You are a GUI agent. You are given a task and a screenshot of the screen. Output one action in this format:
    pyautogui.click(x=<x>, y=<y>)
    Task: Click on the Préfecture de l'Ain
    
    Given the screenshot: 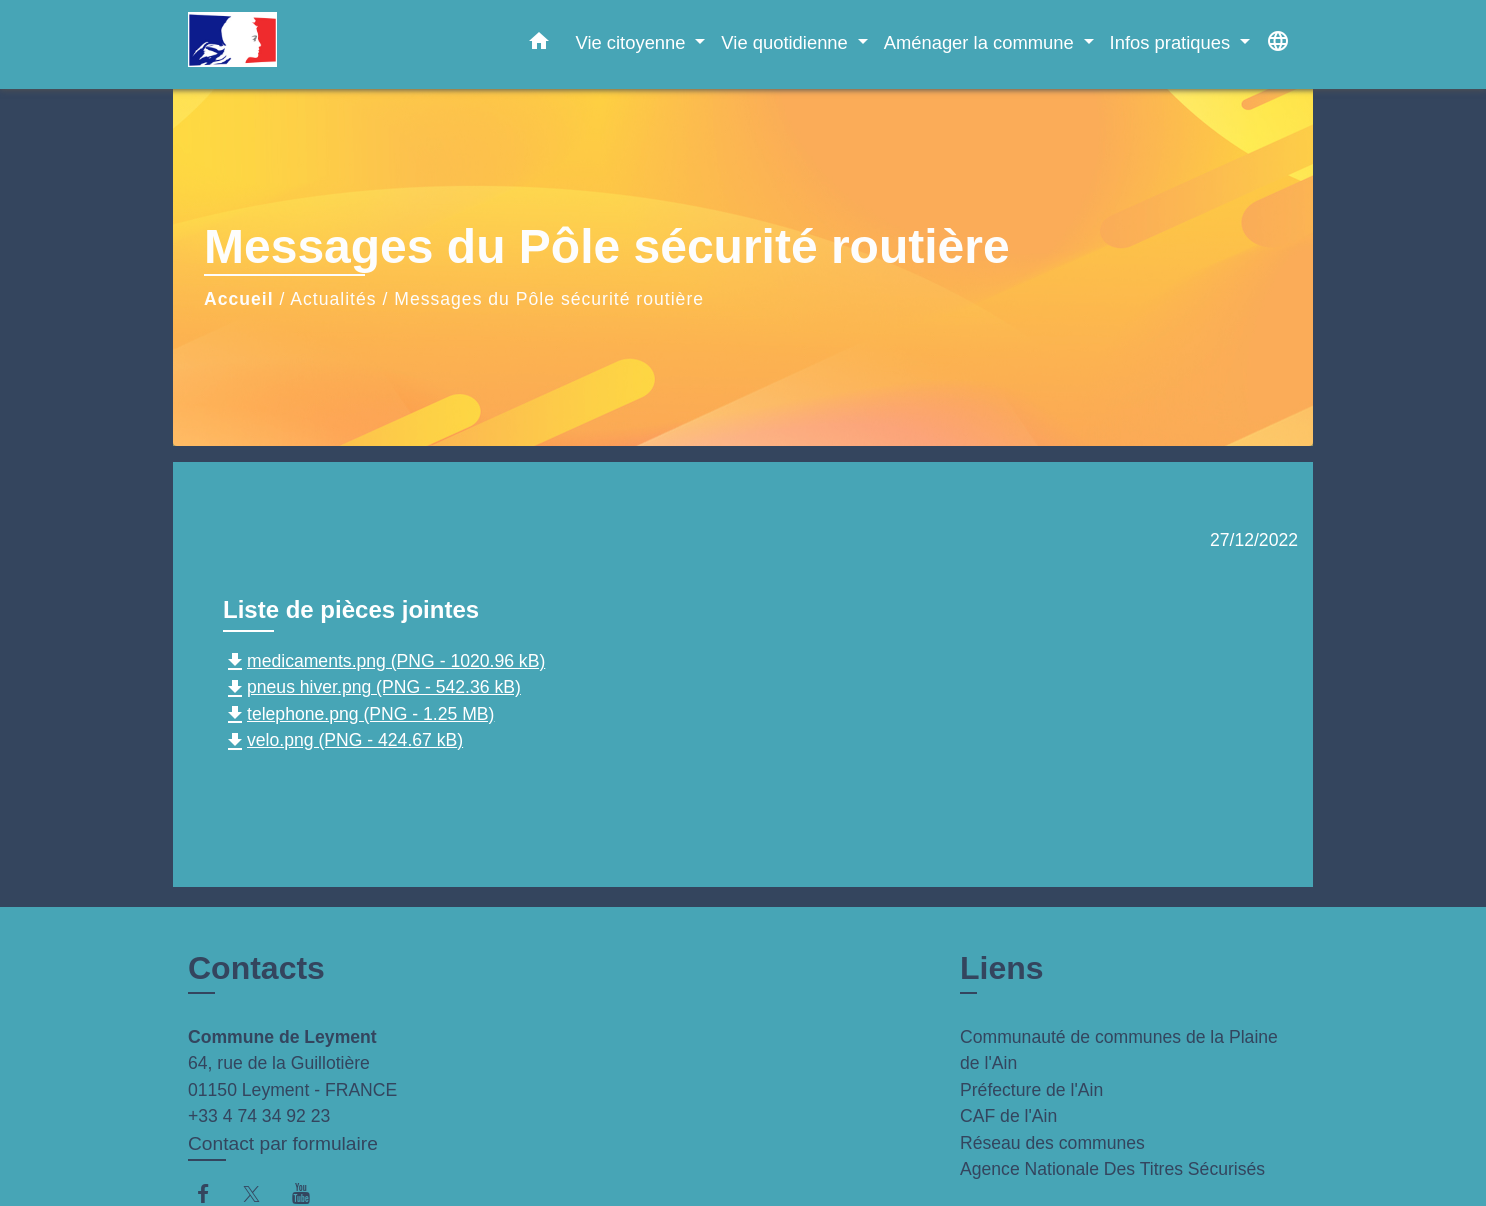 What is the action you would take?
    pyautogui.click(x=1031, y=1090)
    